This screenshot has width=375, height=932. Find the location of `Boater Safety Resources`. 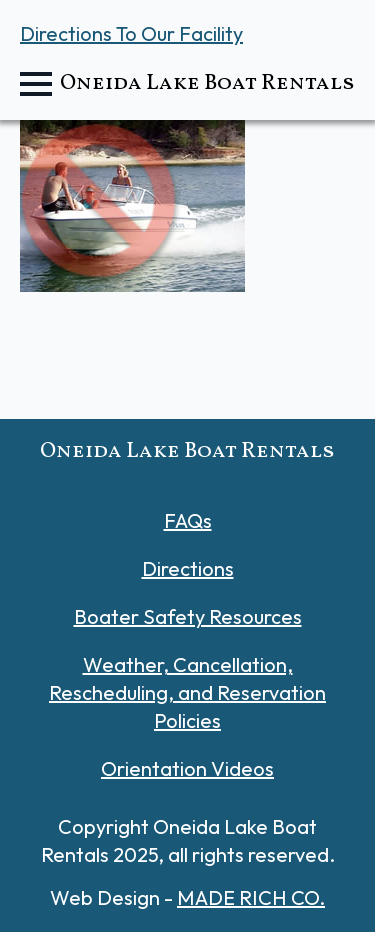

Boater Safety Resources is located at coordinates (188, 616).